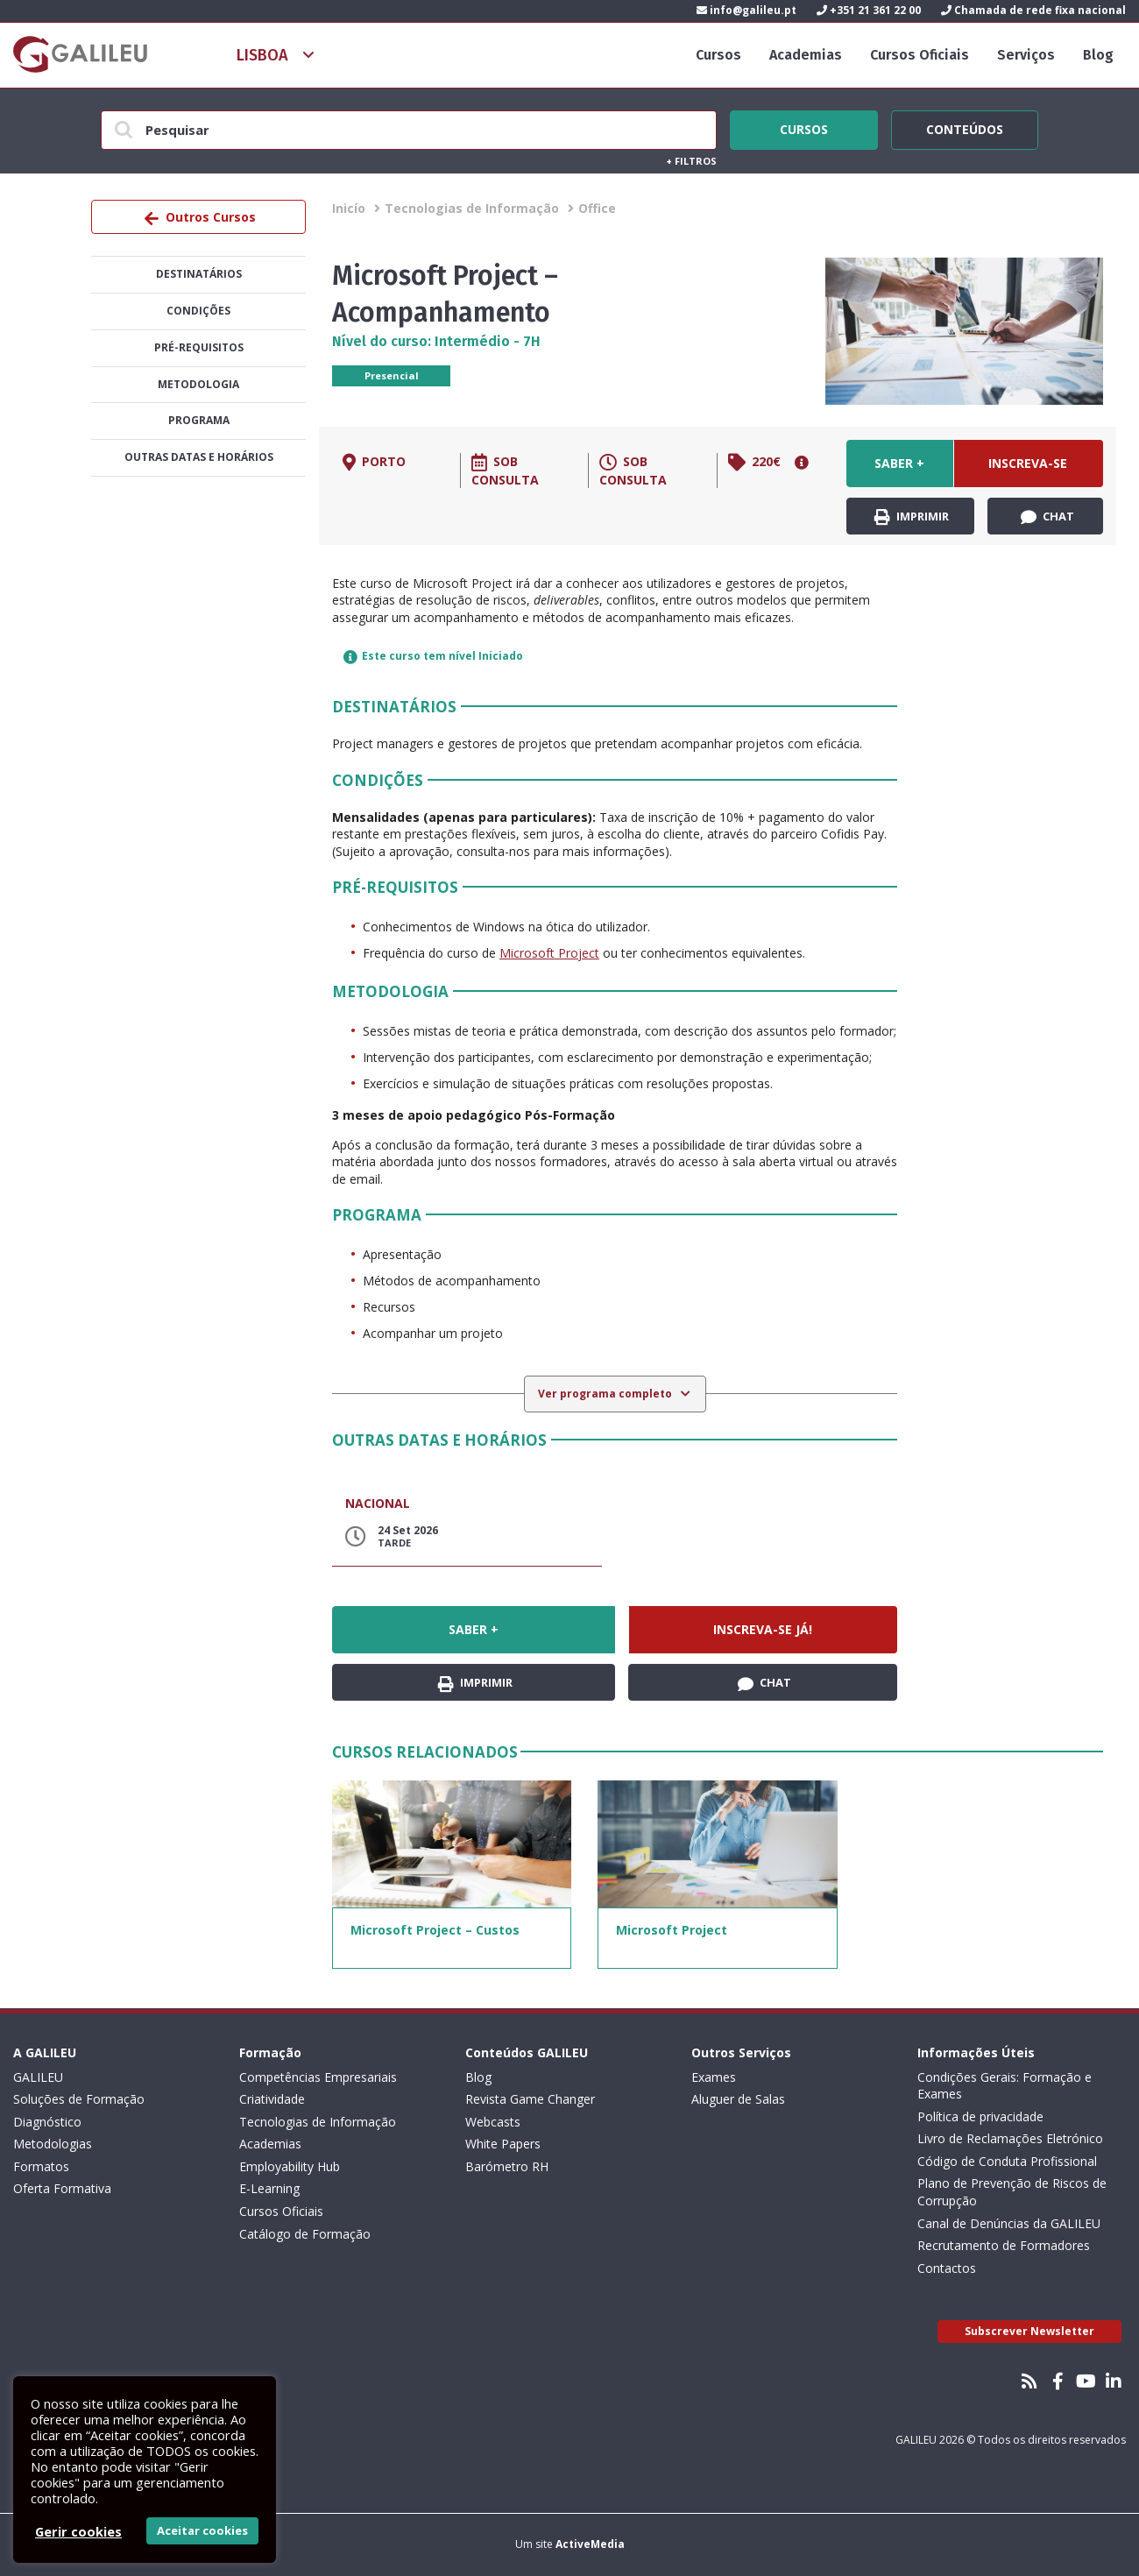 Image resolution: width=1139 pixels, height=2576 pixels. I want to click on Plano de Prevenção de Riscos de Corrupção, so click(1012, 2192).